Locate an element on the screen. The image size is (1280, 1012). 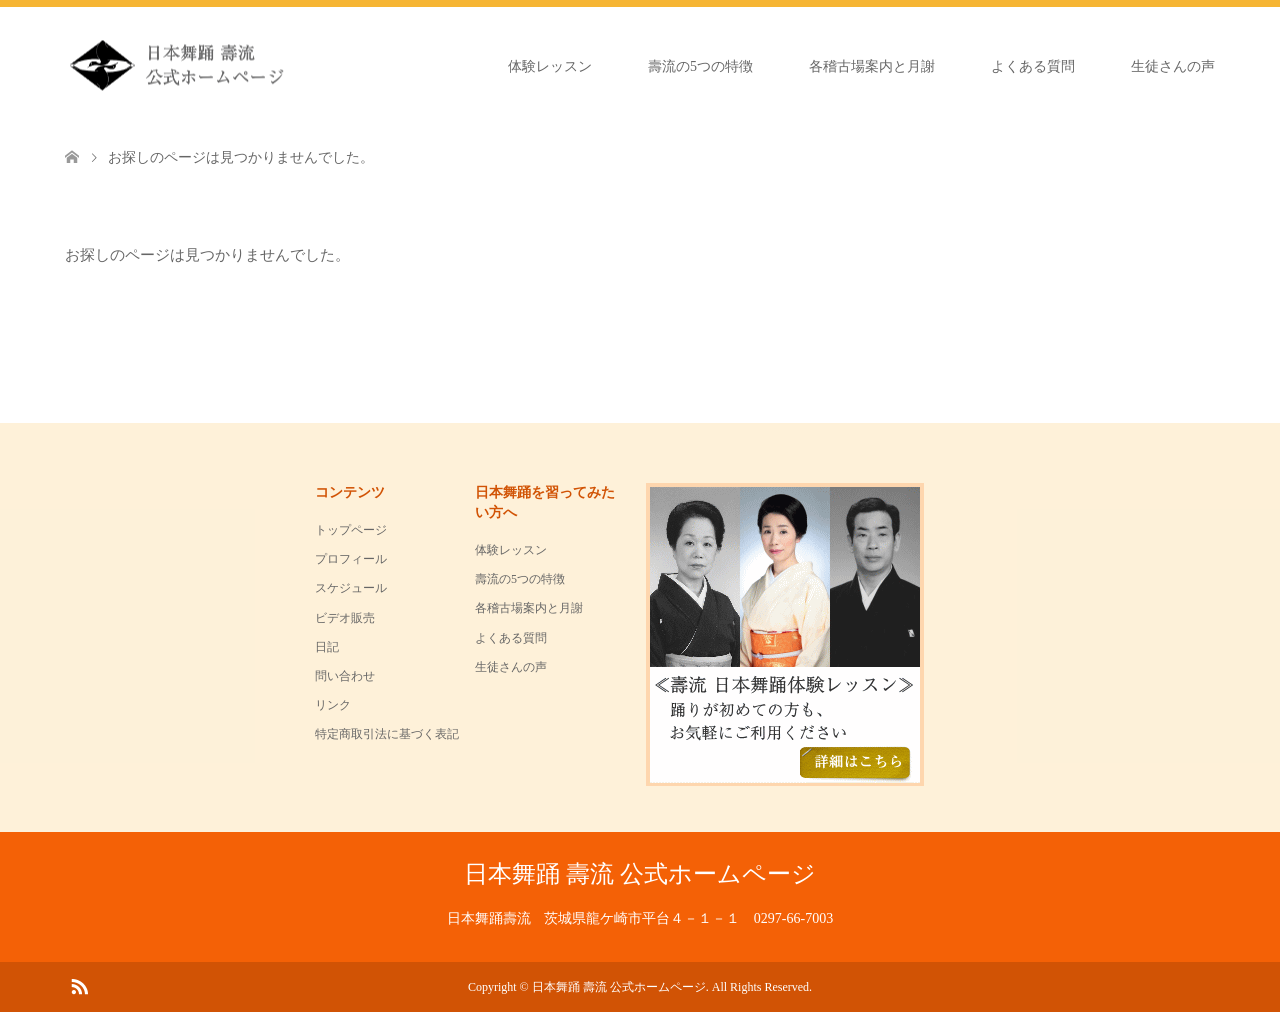
プロフィール is located at coordinates (351, 559).